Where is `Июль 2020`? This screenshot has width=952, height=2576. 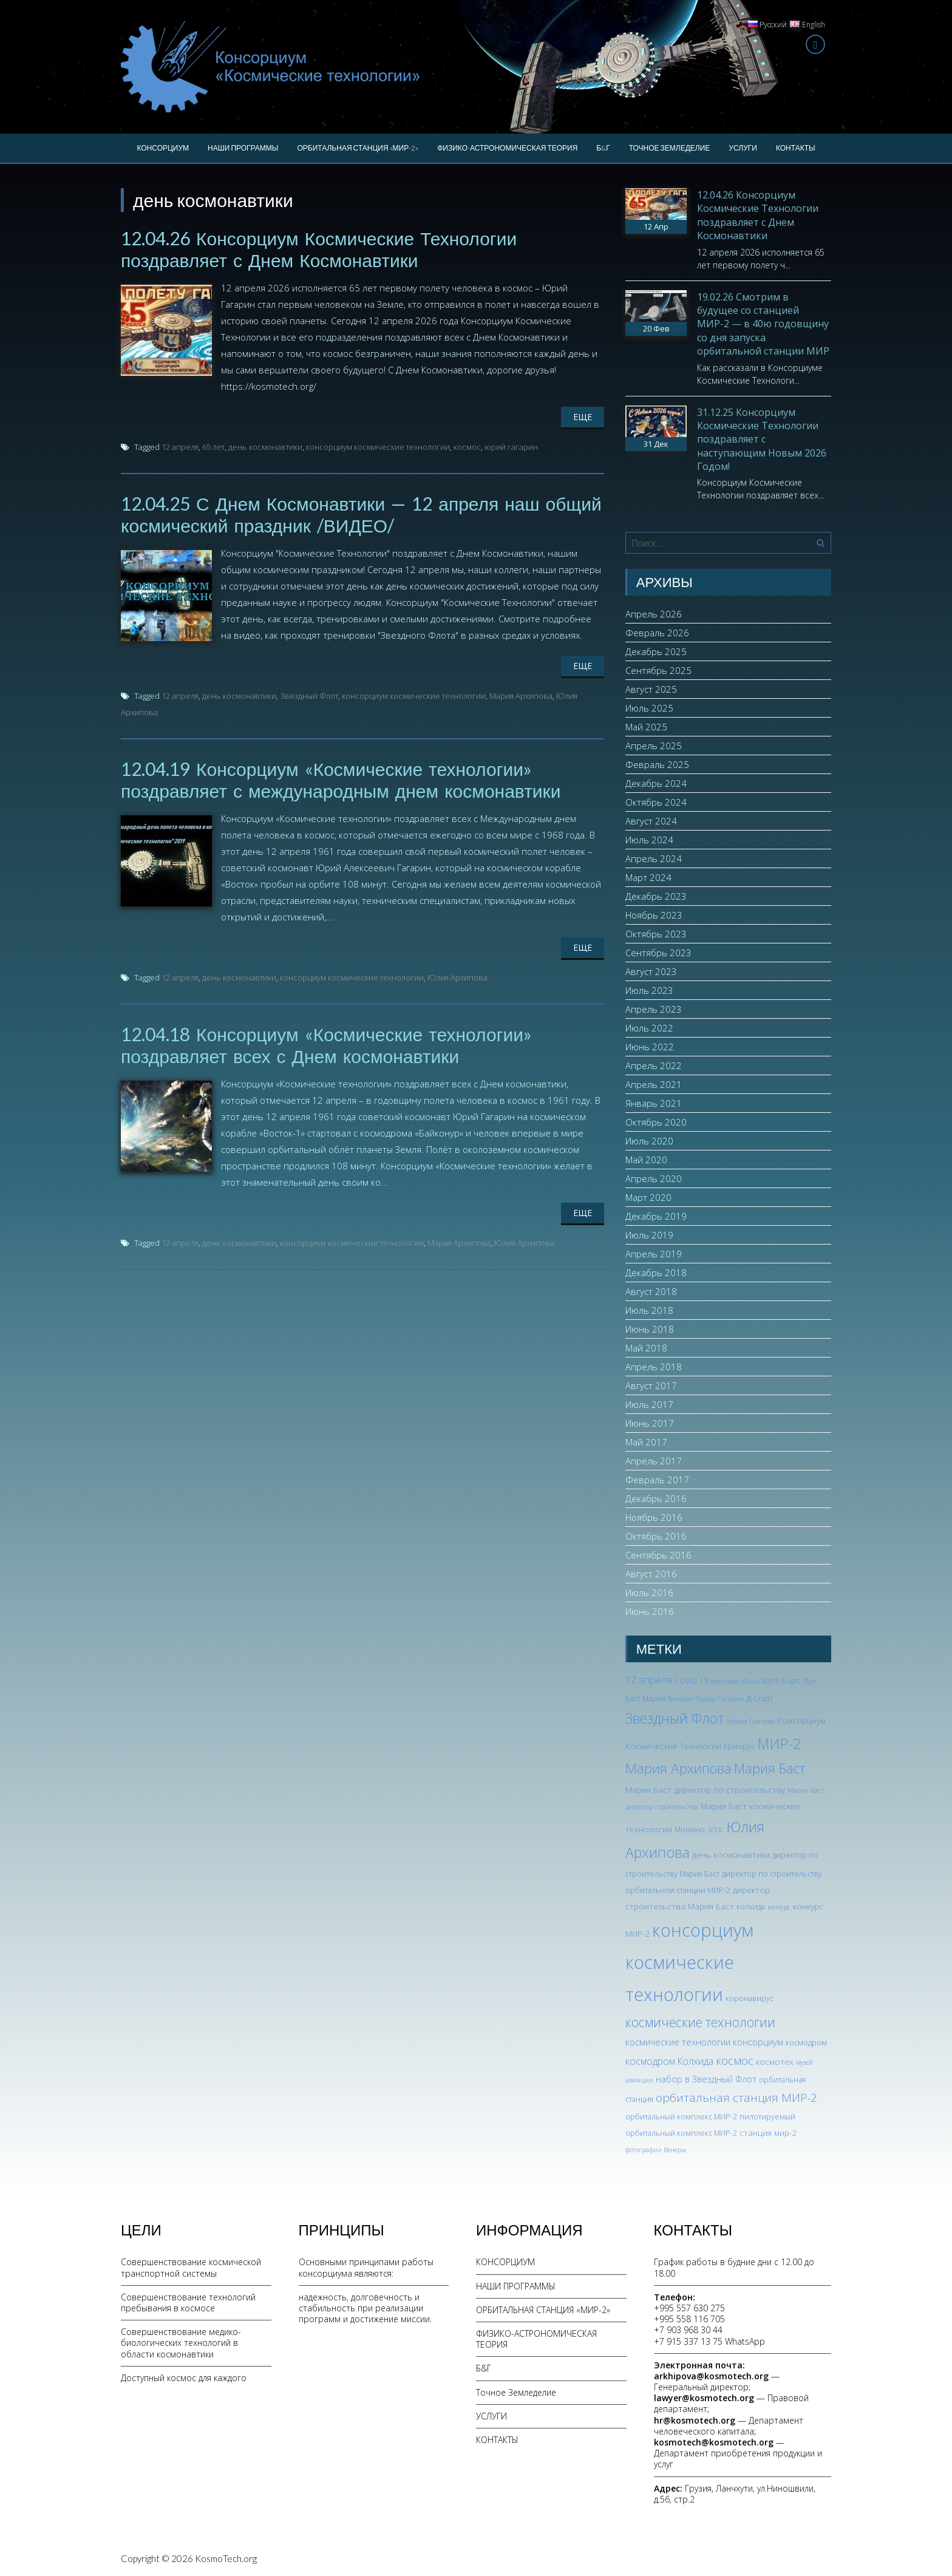 Июль 2020 is located at coordinates (649, 1141).